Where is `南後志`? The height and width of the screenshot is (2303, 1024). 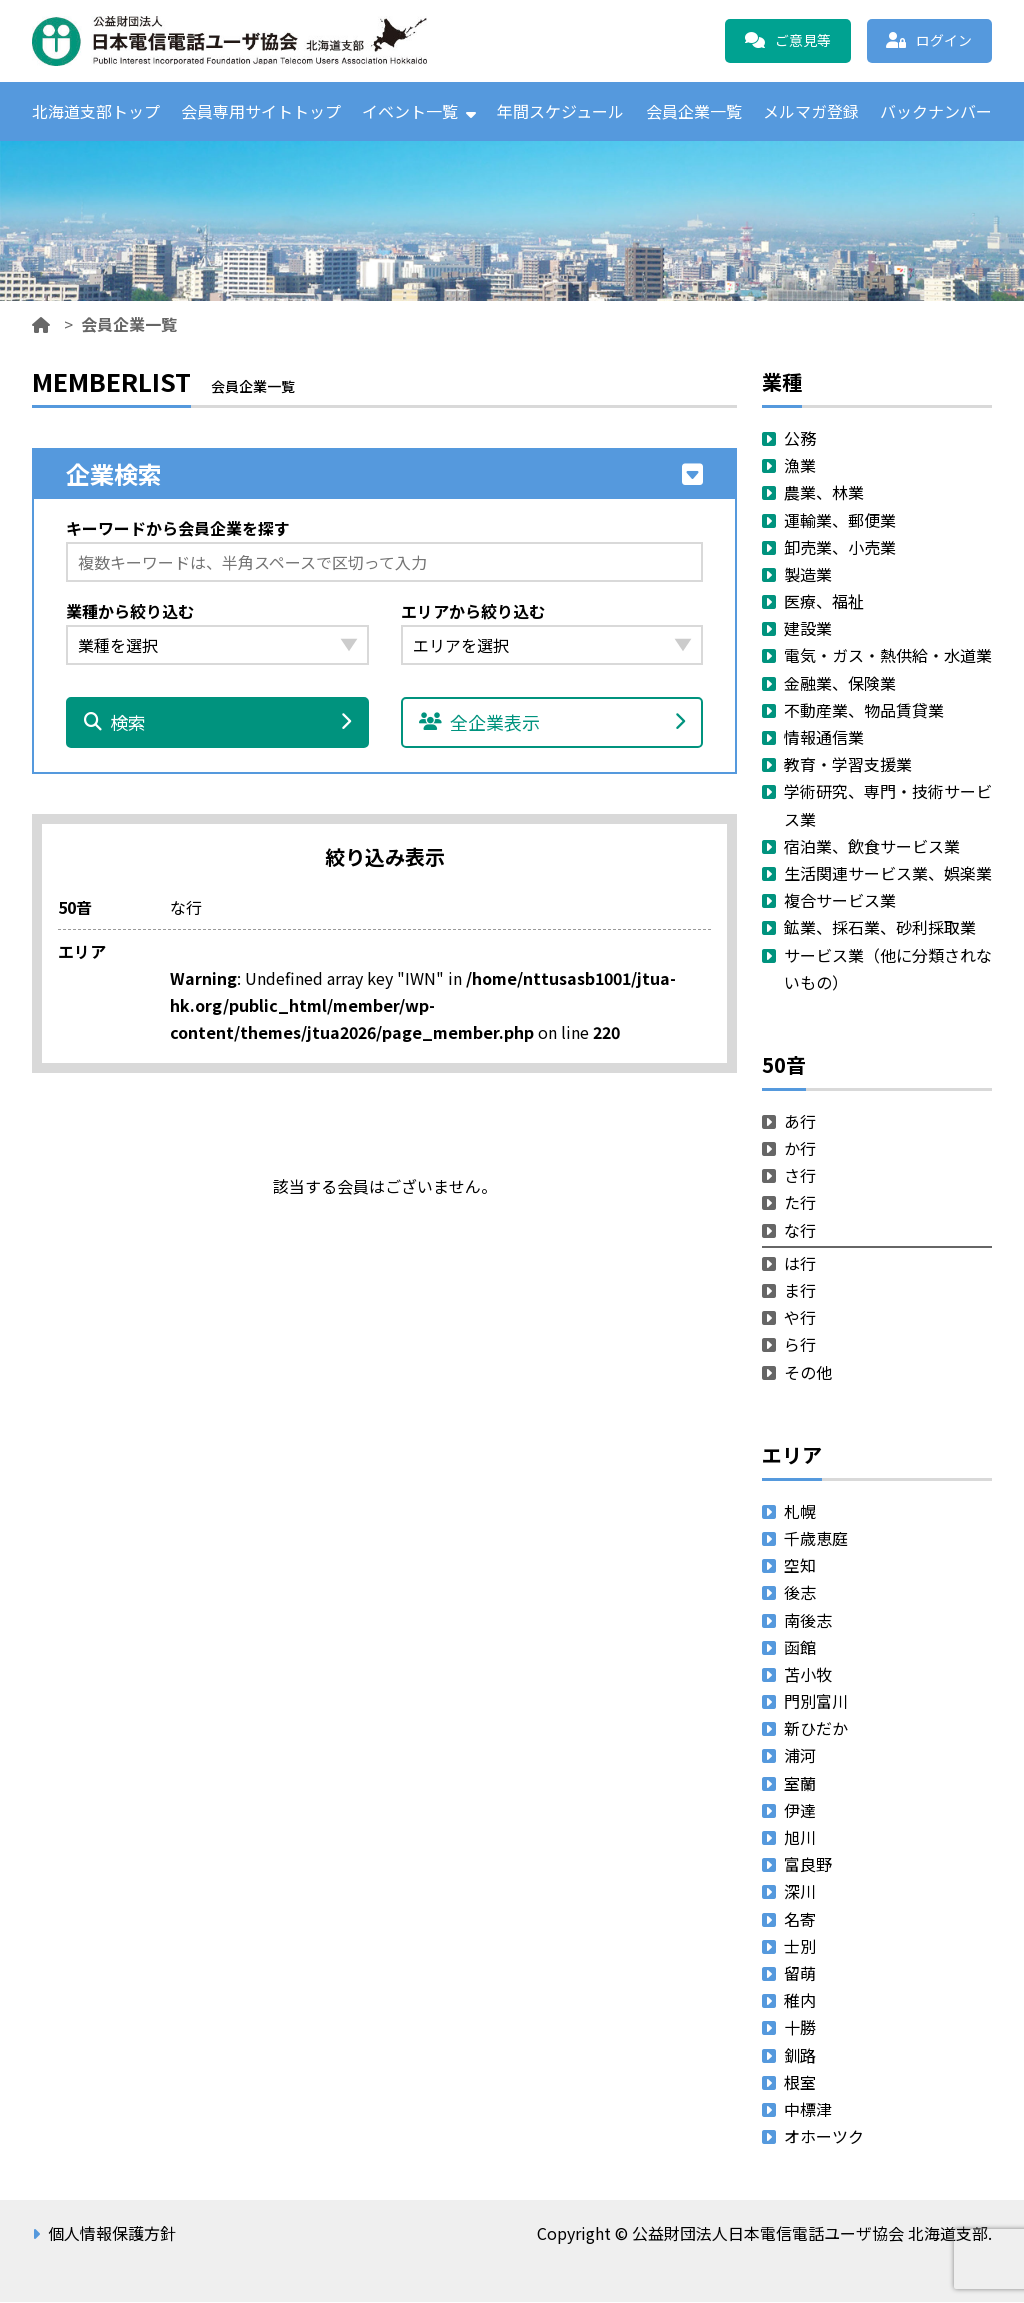 南後志 is located at coordinates (808, 1620).